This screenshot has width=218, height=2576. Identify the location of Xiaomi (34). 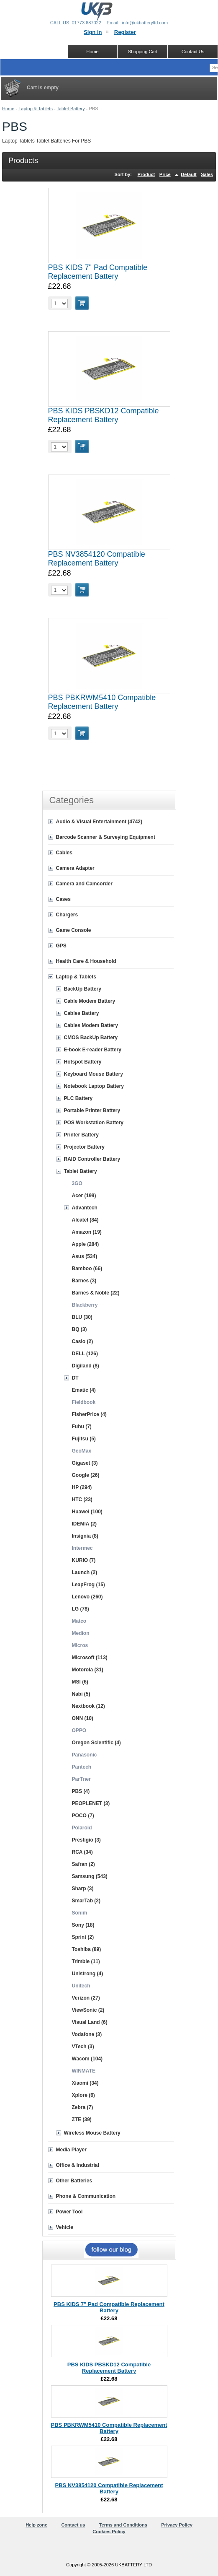
(85, 2083).